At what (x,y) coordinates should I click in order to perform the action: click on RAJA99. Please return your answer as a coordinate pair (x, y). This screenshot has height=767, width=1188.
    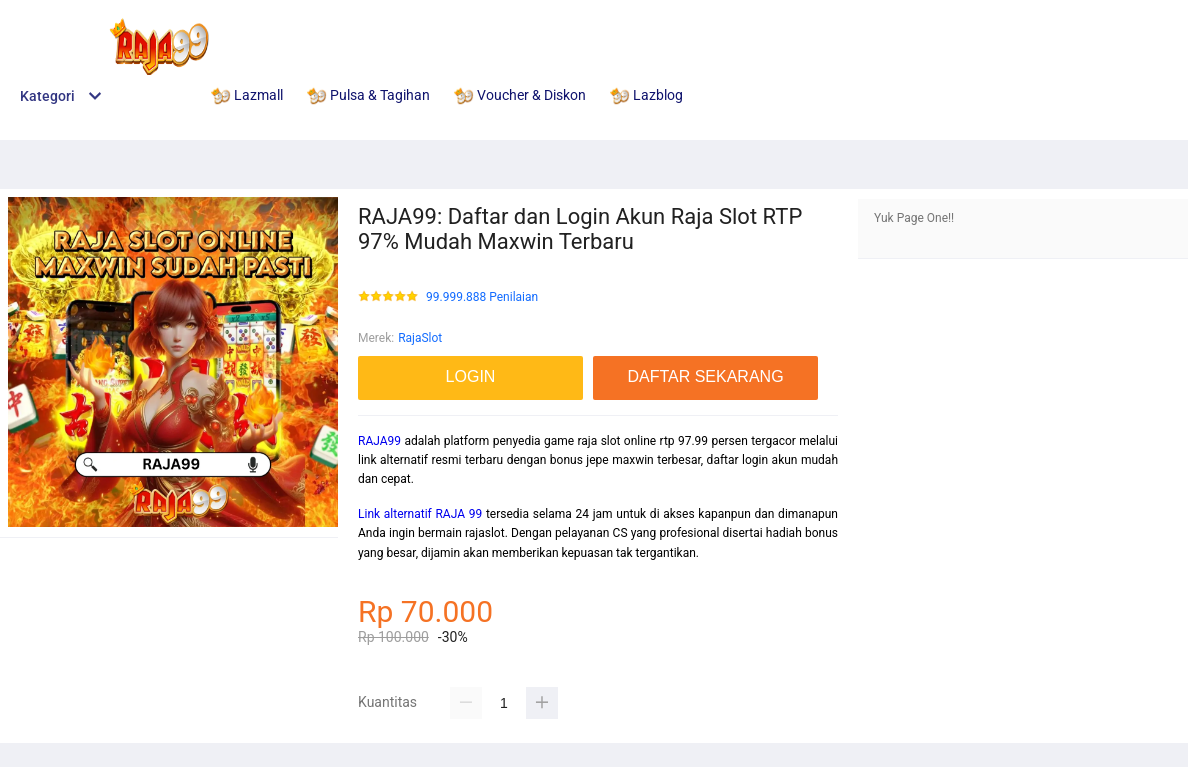
    Looking at the image, I should click on (379, 441).